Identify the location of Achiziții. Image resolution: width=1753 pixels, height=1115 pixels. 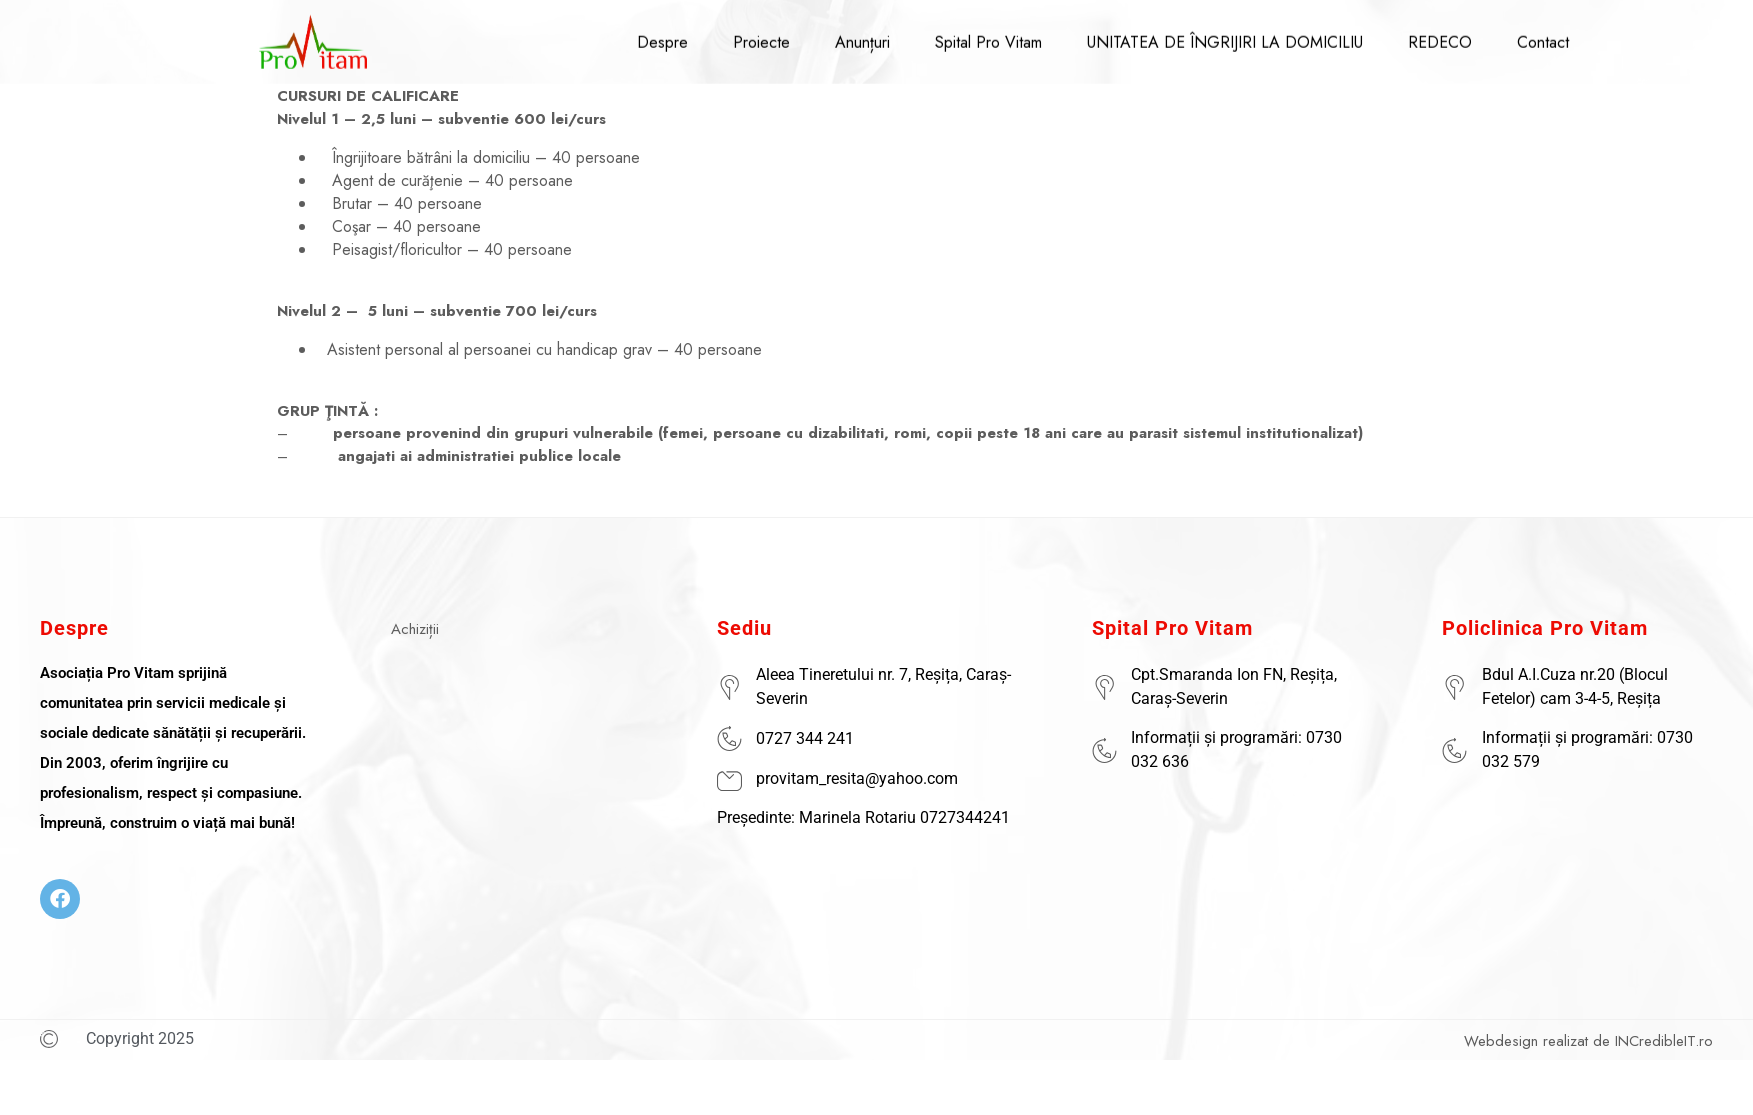
(415, 629).